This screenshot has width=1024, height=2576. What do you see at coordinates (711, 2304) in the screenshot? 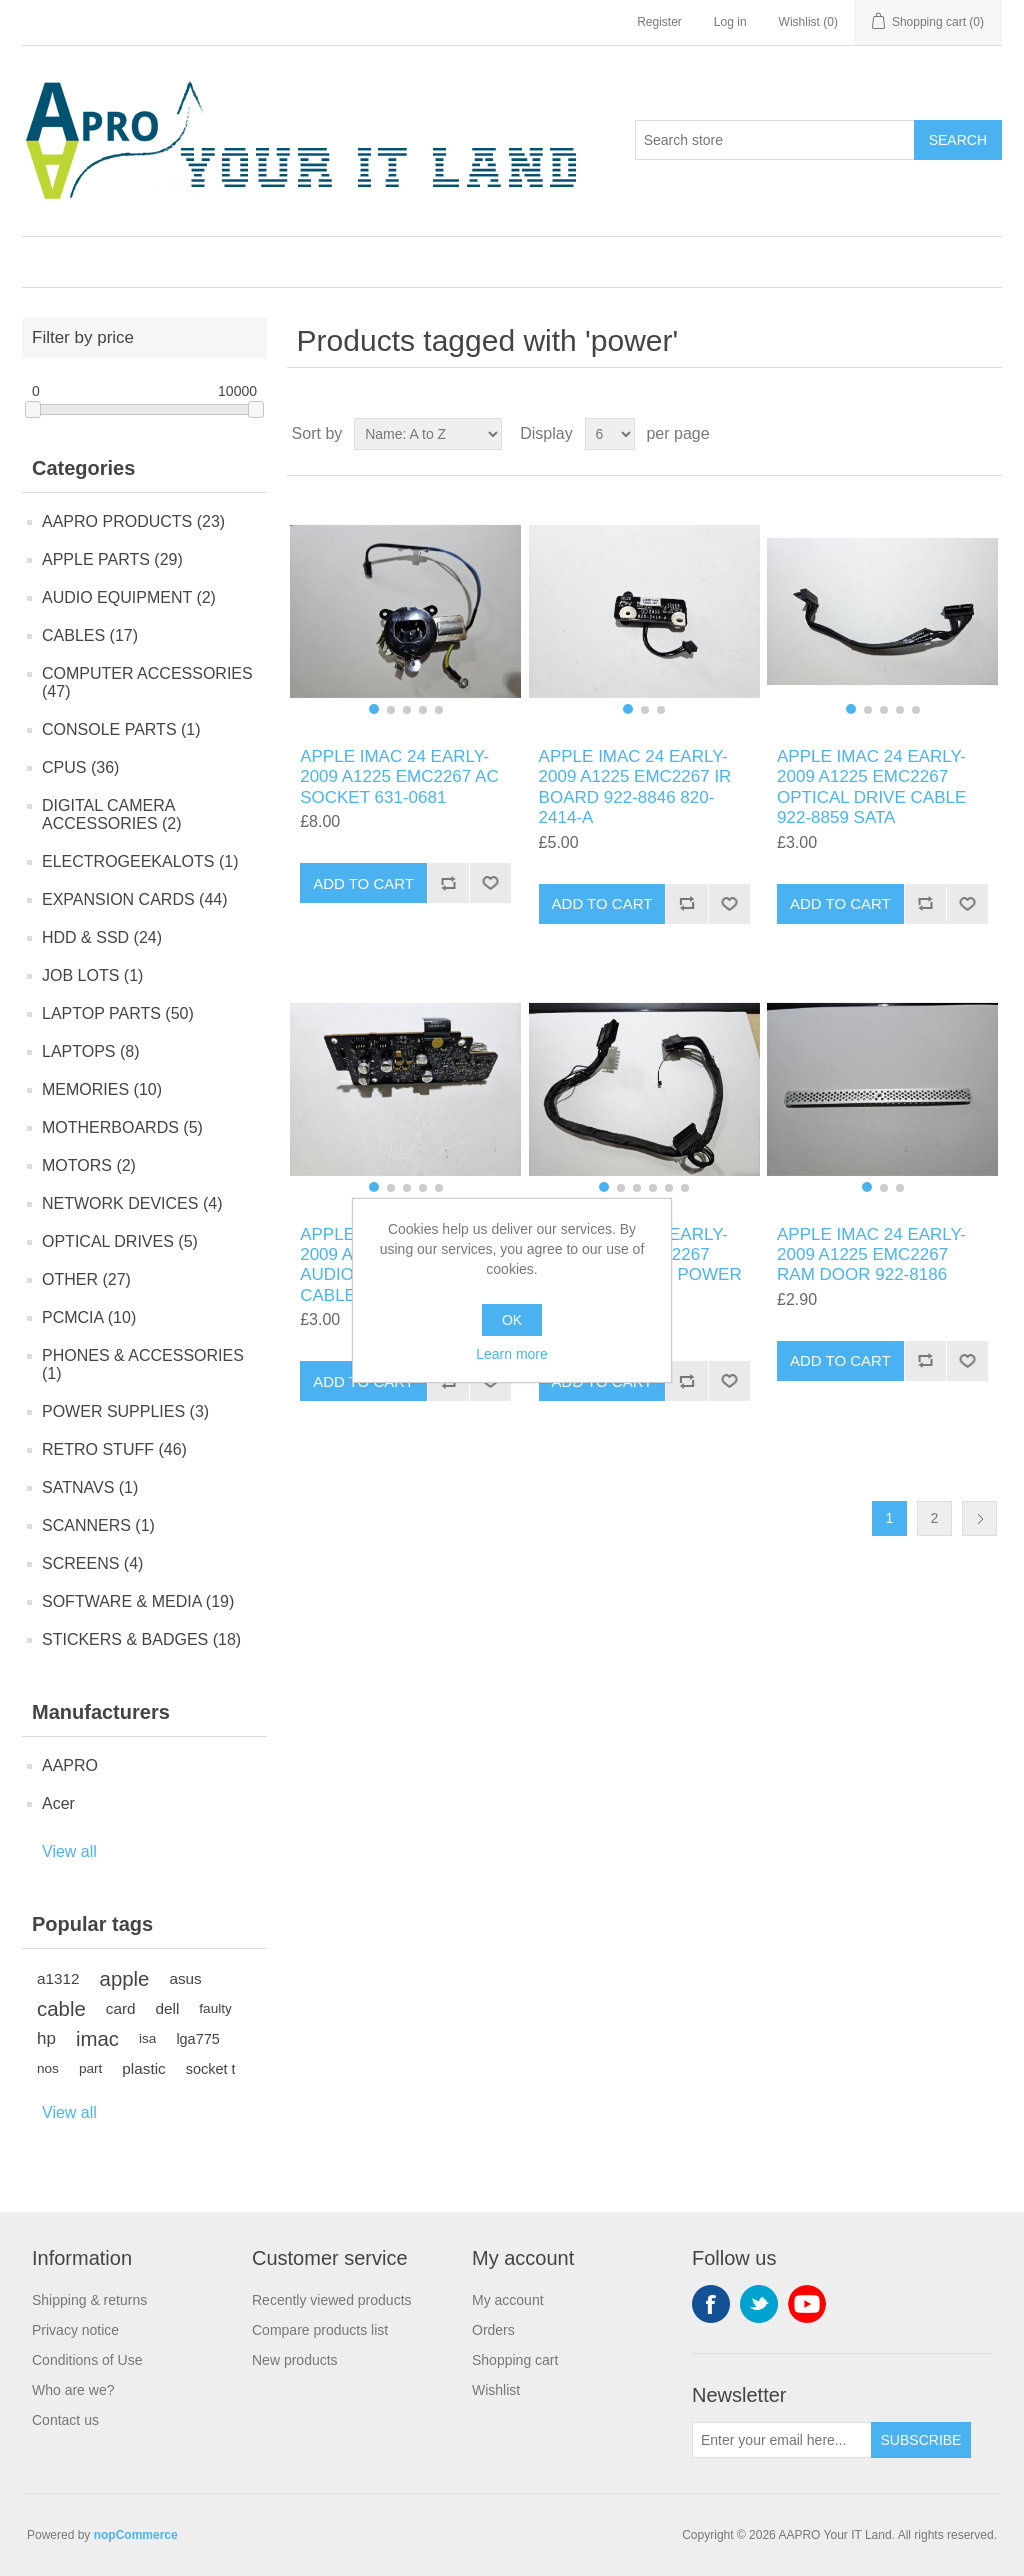
I see `Facebook` at bounding box center [711, 2304].